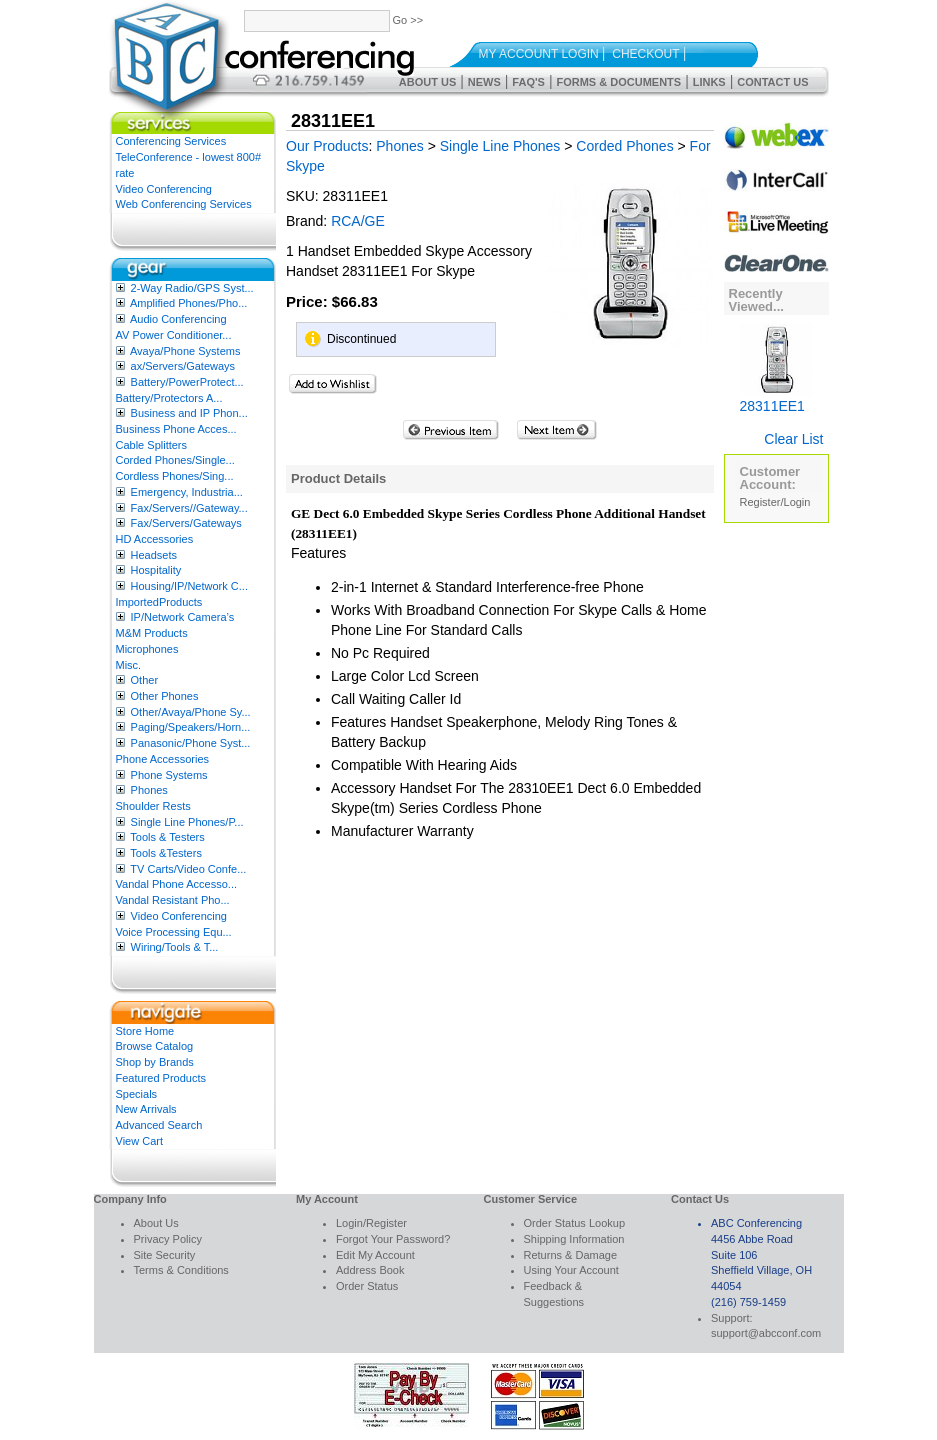  Describe the element at coordinates (165, 1255) in the screenshot. I see `Site Security` at that location.